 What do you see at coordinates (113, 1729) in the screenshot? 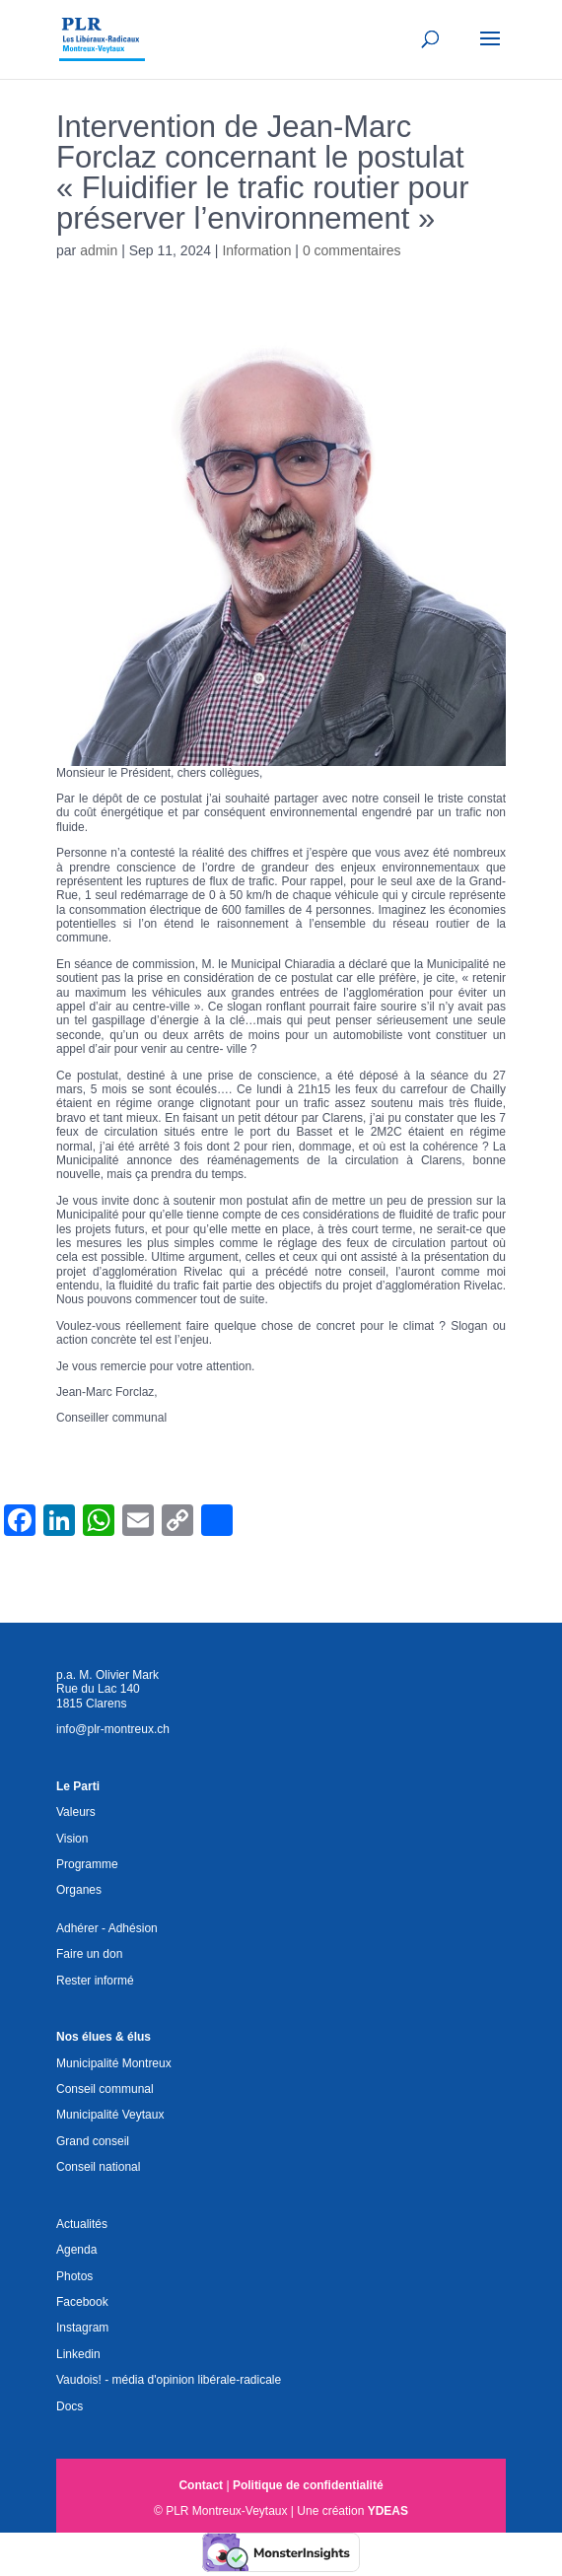
I see `info@plr-montreux.ch` at bounding box center [113, 1729].